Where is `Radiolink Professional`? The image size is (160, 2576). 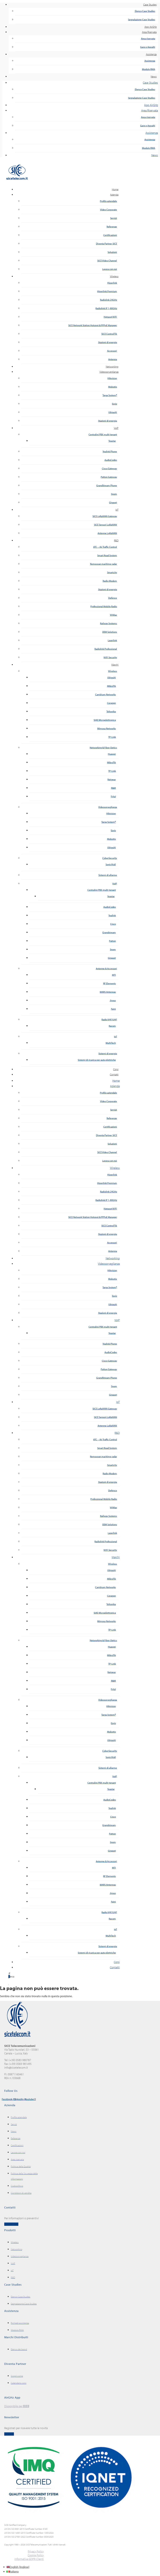
Radiolink Professional is located at coordinates (105, 648).